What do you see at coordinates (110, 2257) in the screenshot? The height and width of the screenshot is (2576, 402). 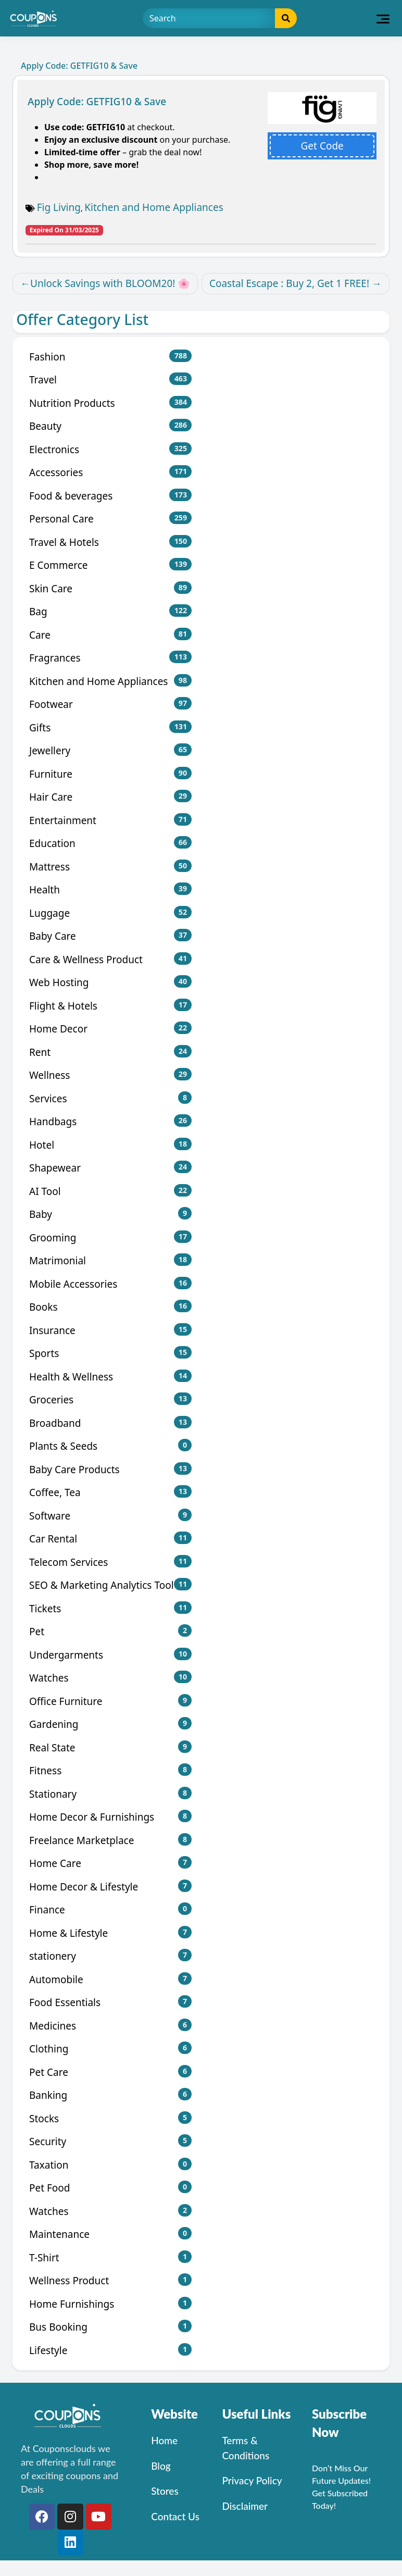 I see `T-Shirt` at bounding box center [110, 2257].